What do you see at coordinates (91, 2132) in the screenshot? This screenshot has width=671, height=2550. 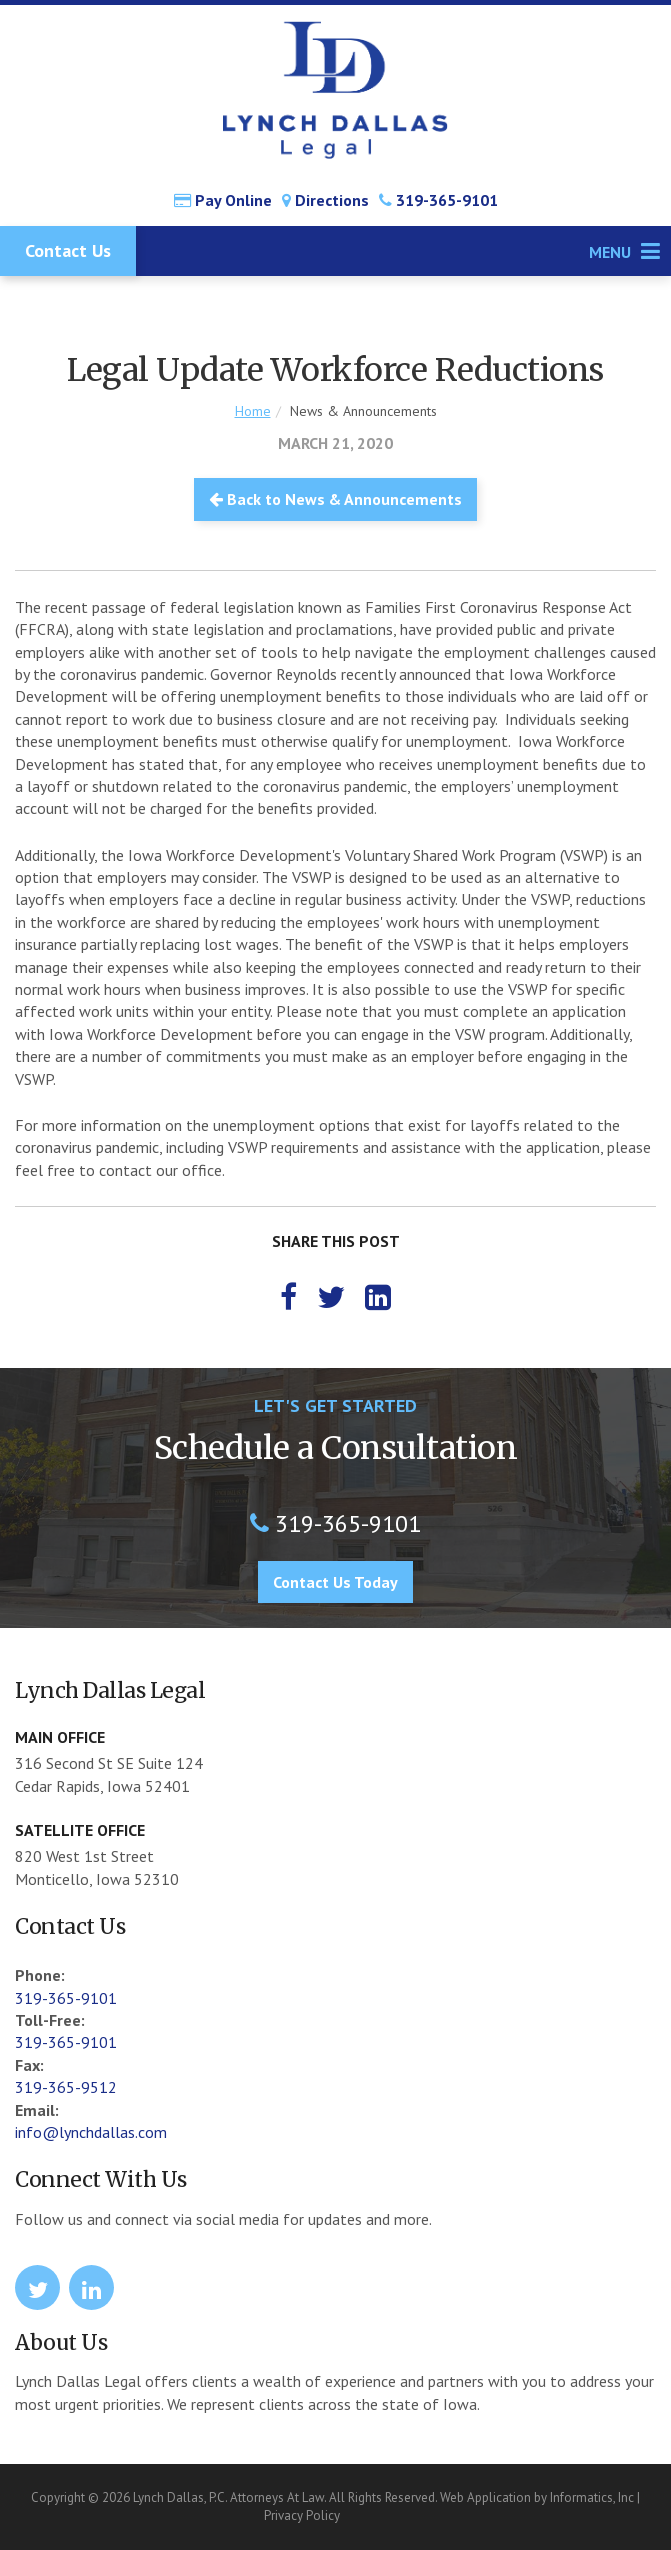 I see `info@lynchdallas.com` at bounding box center [91, 2132].